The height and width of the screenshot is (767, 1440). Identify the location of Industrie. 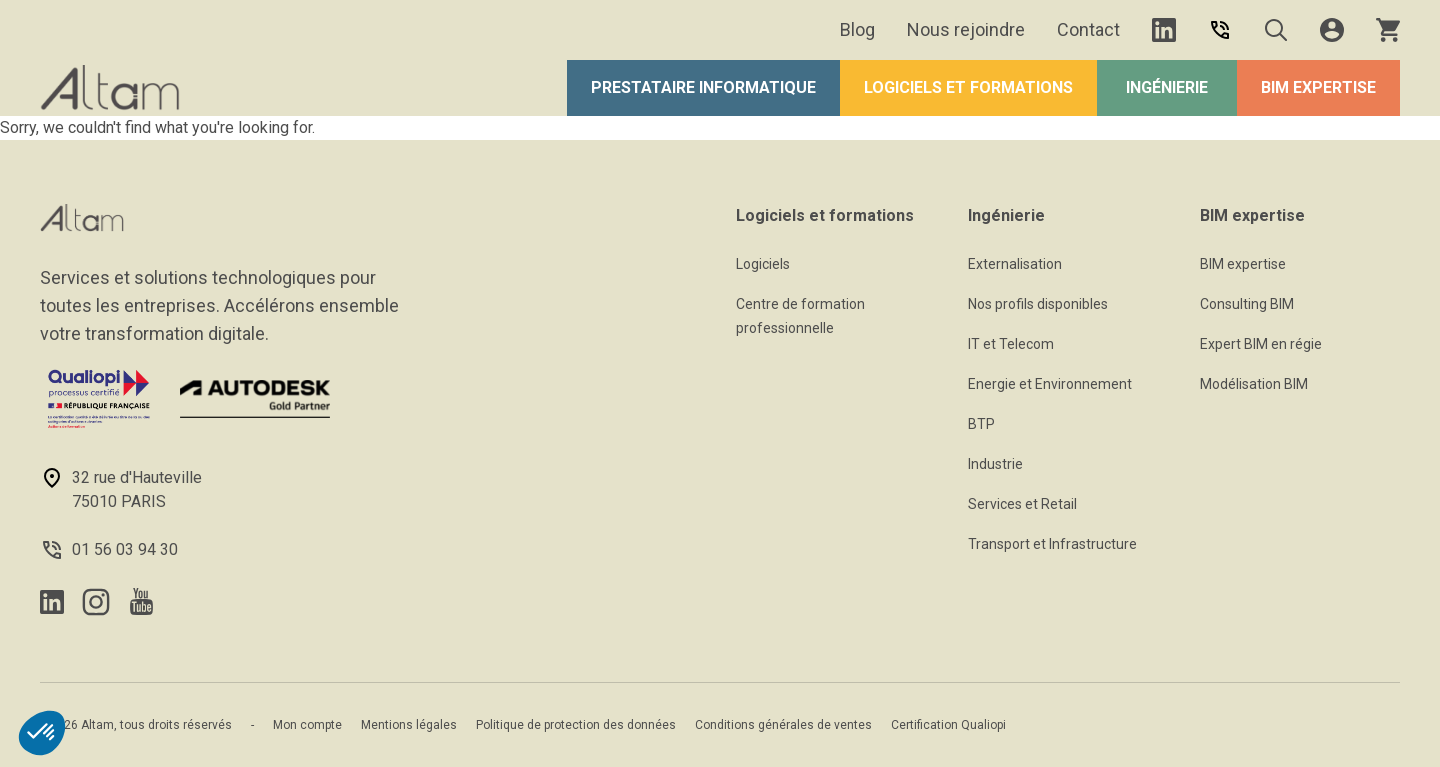
(995, 464).